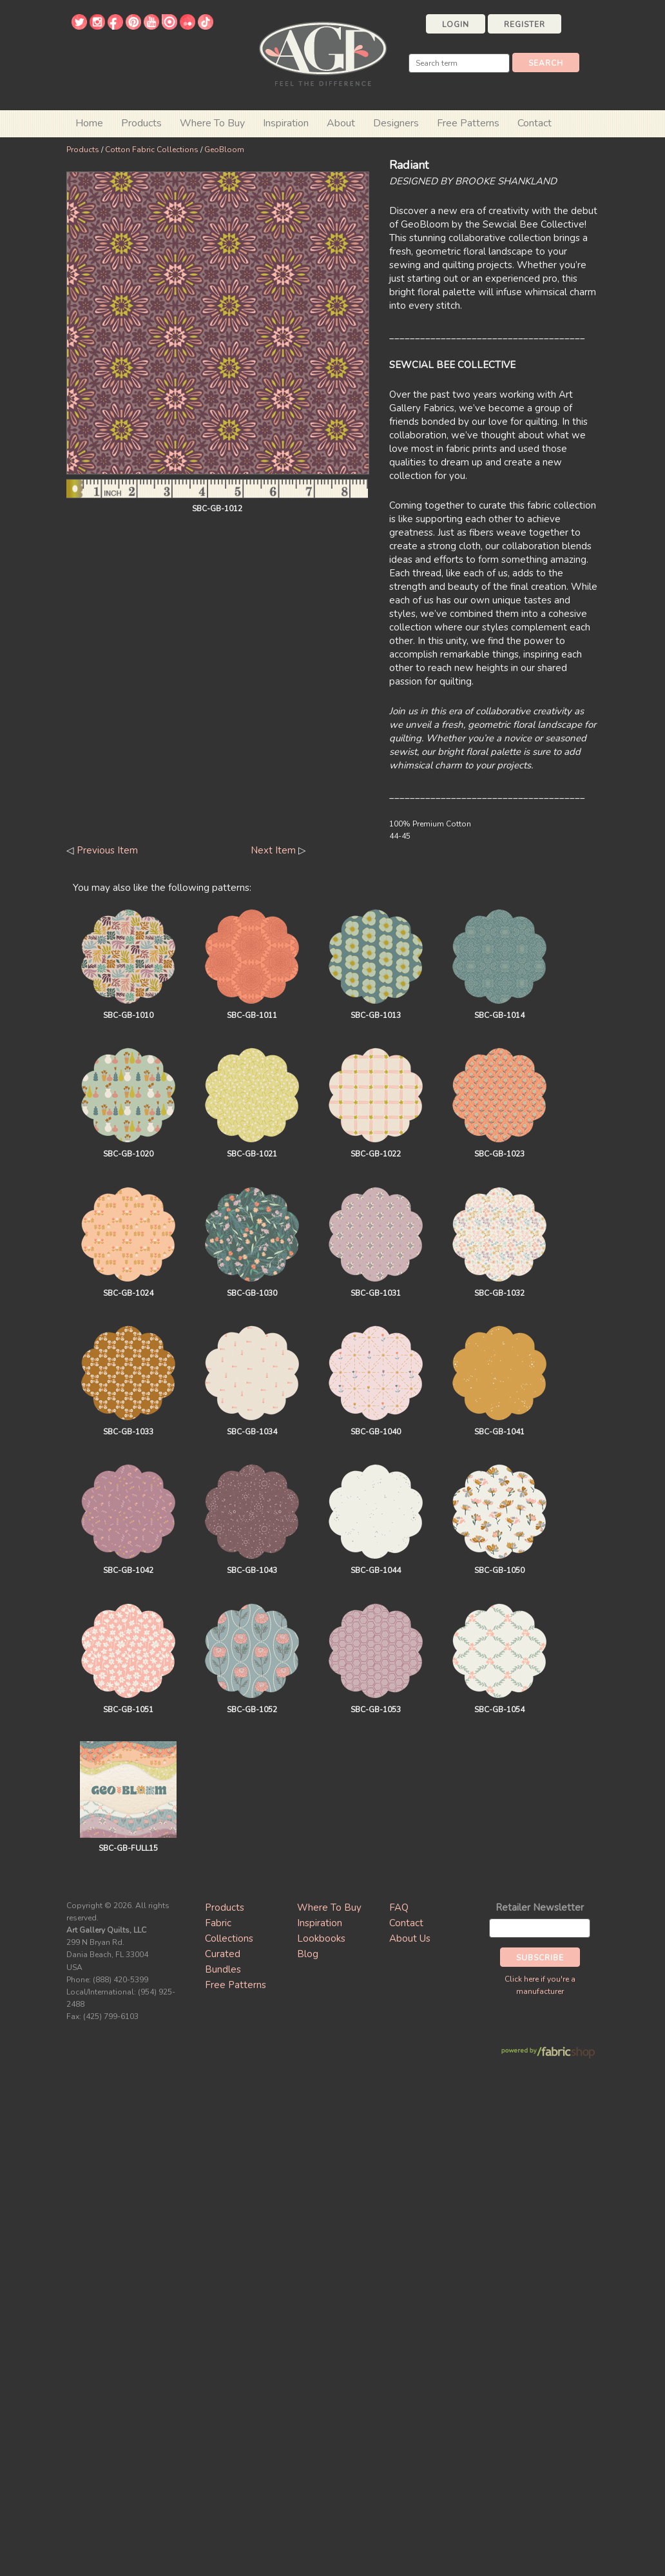 This screenshot has width=665, height=2576. What do you see at coordinates (323, 52) in the screenshot?
I see `Art Gallery Fabrics` at bounding box center [323, 52].